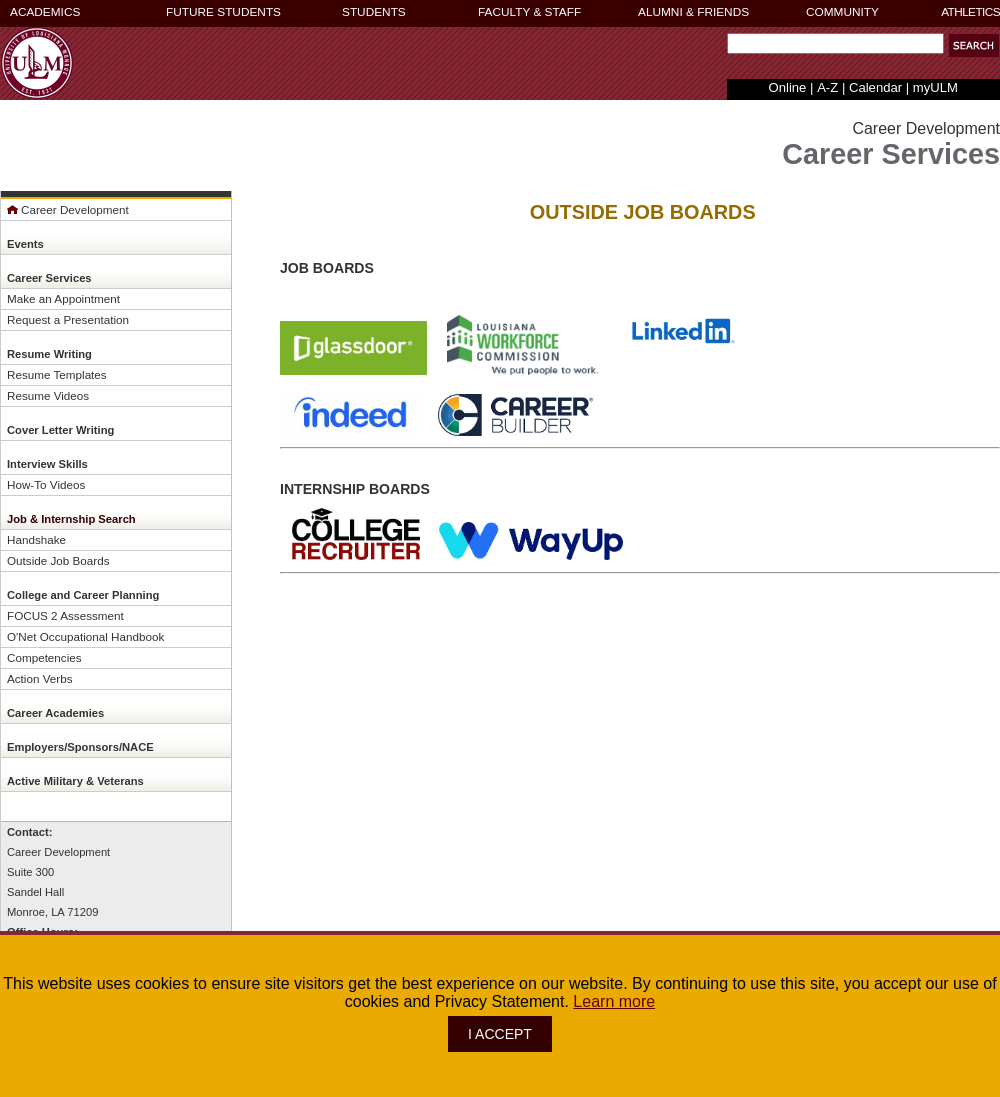 The image size is (1000, 1097). What do you see at coordinates (47, 464) in the screenshot?
I see `Interview Skills` at bounding box center [47, 464].